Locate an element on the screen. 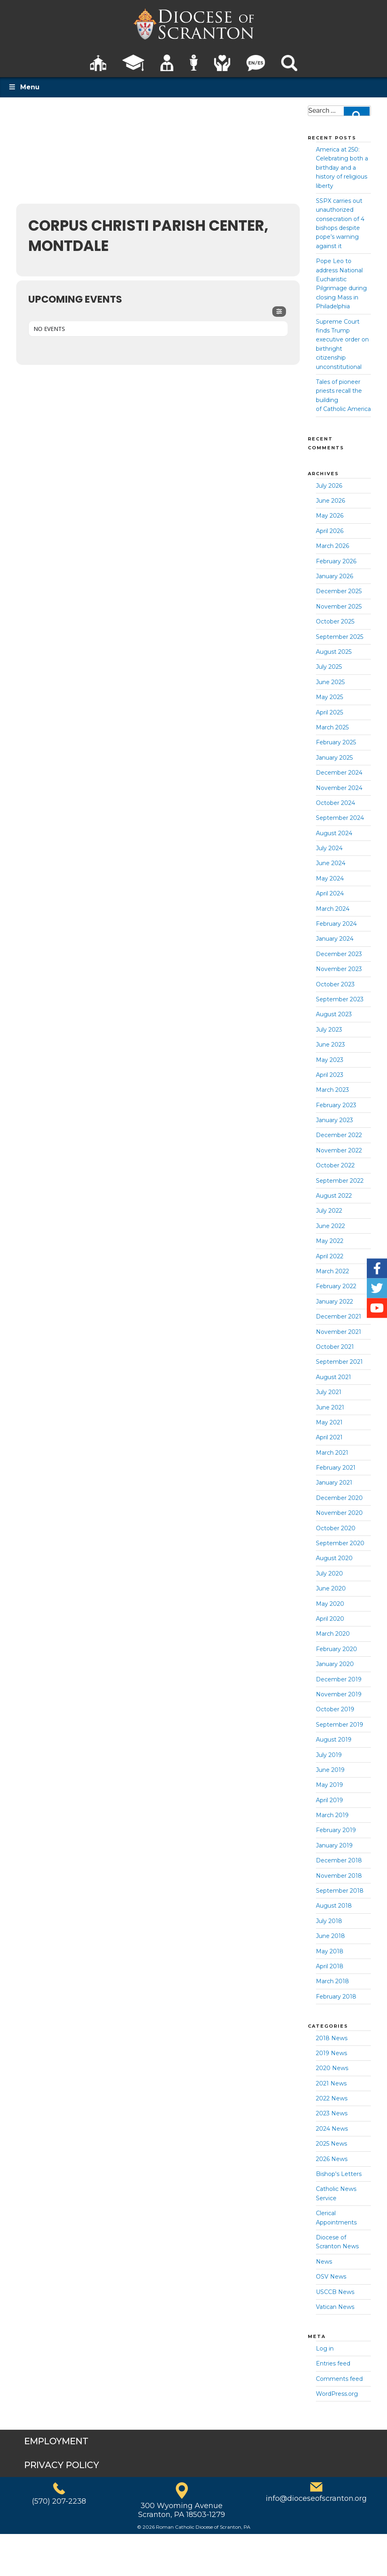 The height and width of the screenshot is (2576, 387). May 2025 is located at coordinates (329, 697).